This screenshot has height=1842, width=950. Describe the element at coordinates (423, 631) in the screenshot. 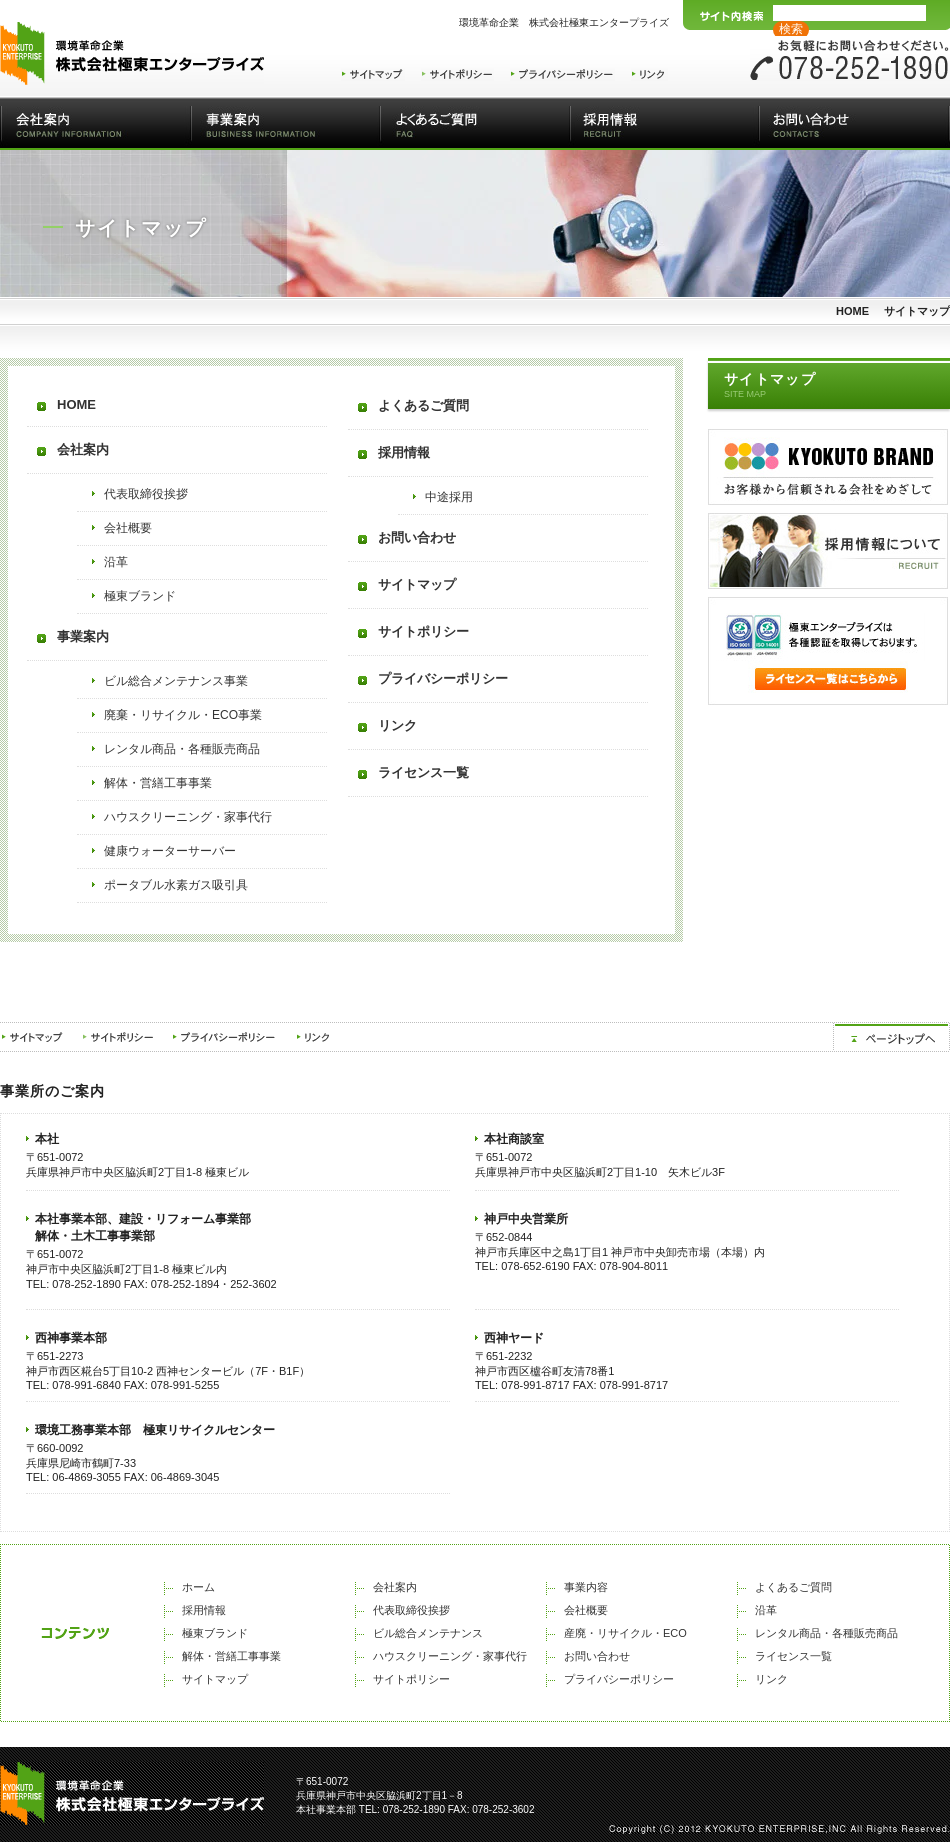

I see `サイトポリシー` at that location.